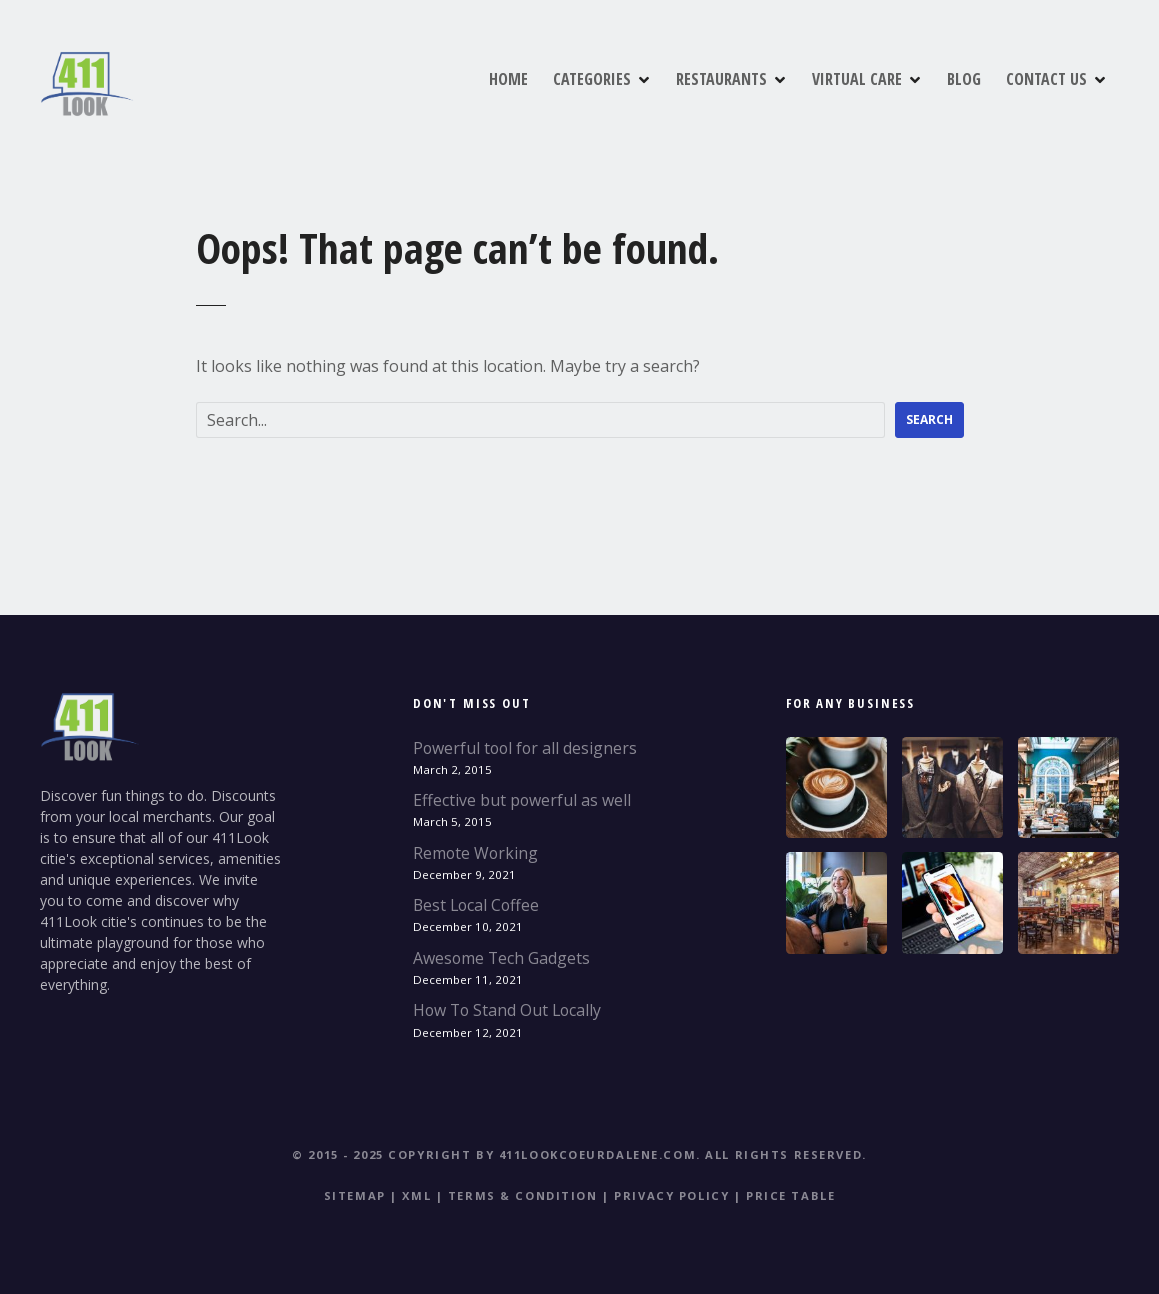 The width and height of the screenshot is (1159, 1294). What do you see at coordinates (721, 79) in the screenshot?
I see `RESTAURANTS` at bounding box center [721, 79].